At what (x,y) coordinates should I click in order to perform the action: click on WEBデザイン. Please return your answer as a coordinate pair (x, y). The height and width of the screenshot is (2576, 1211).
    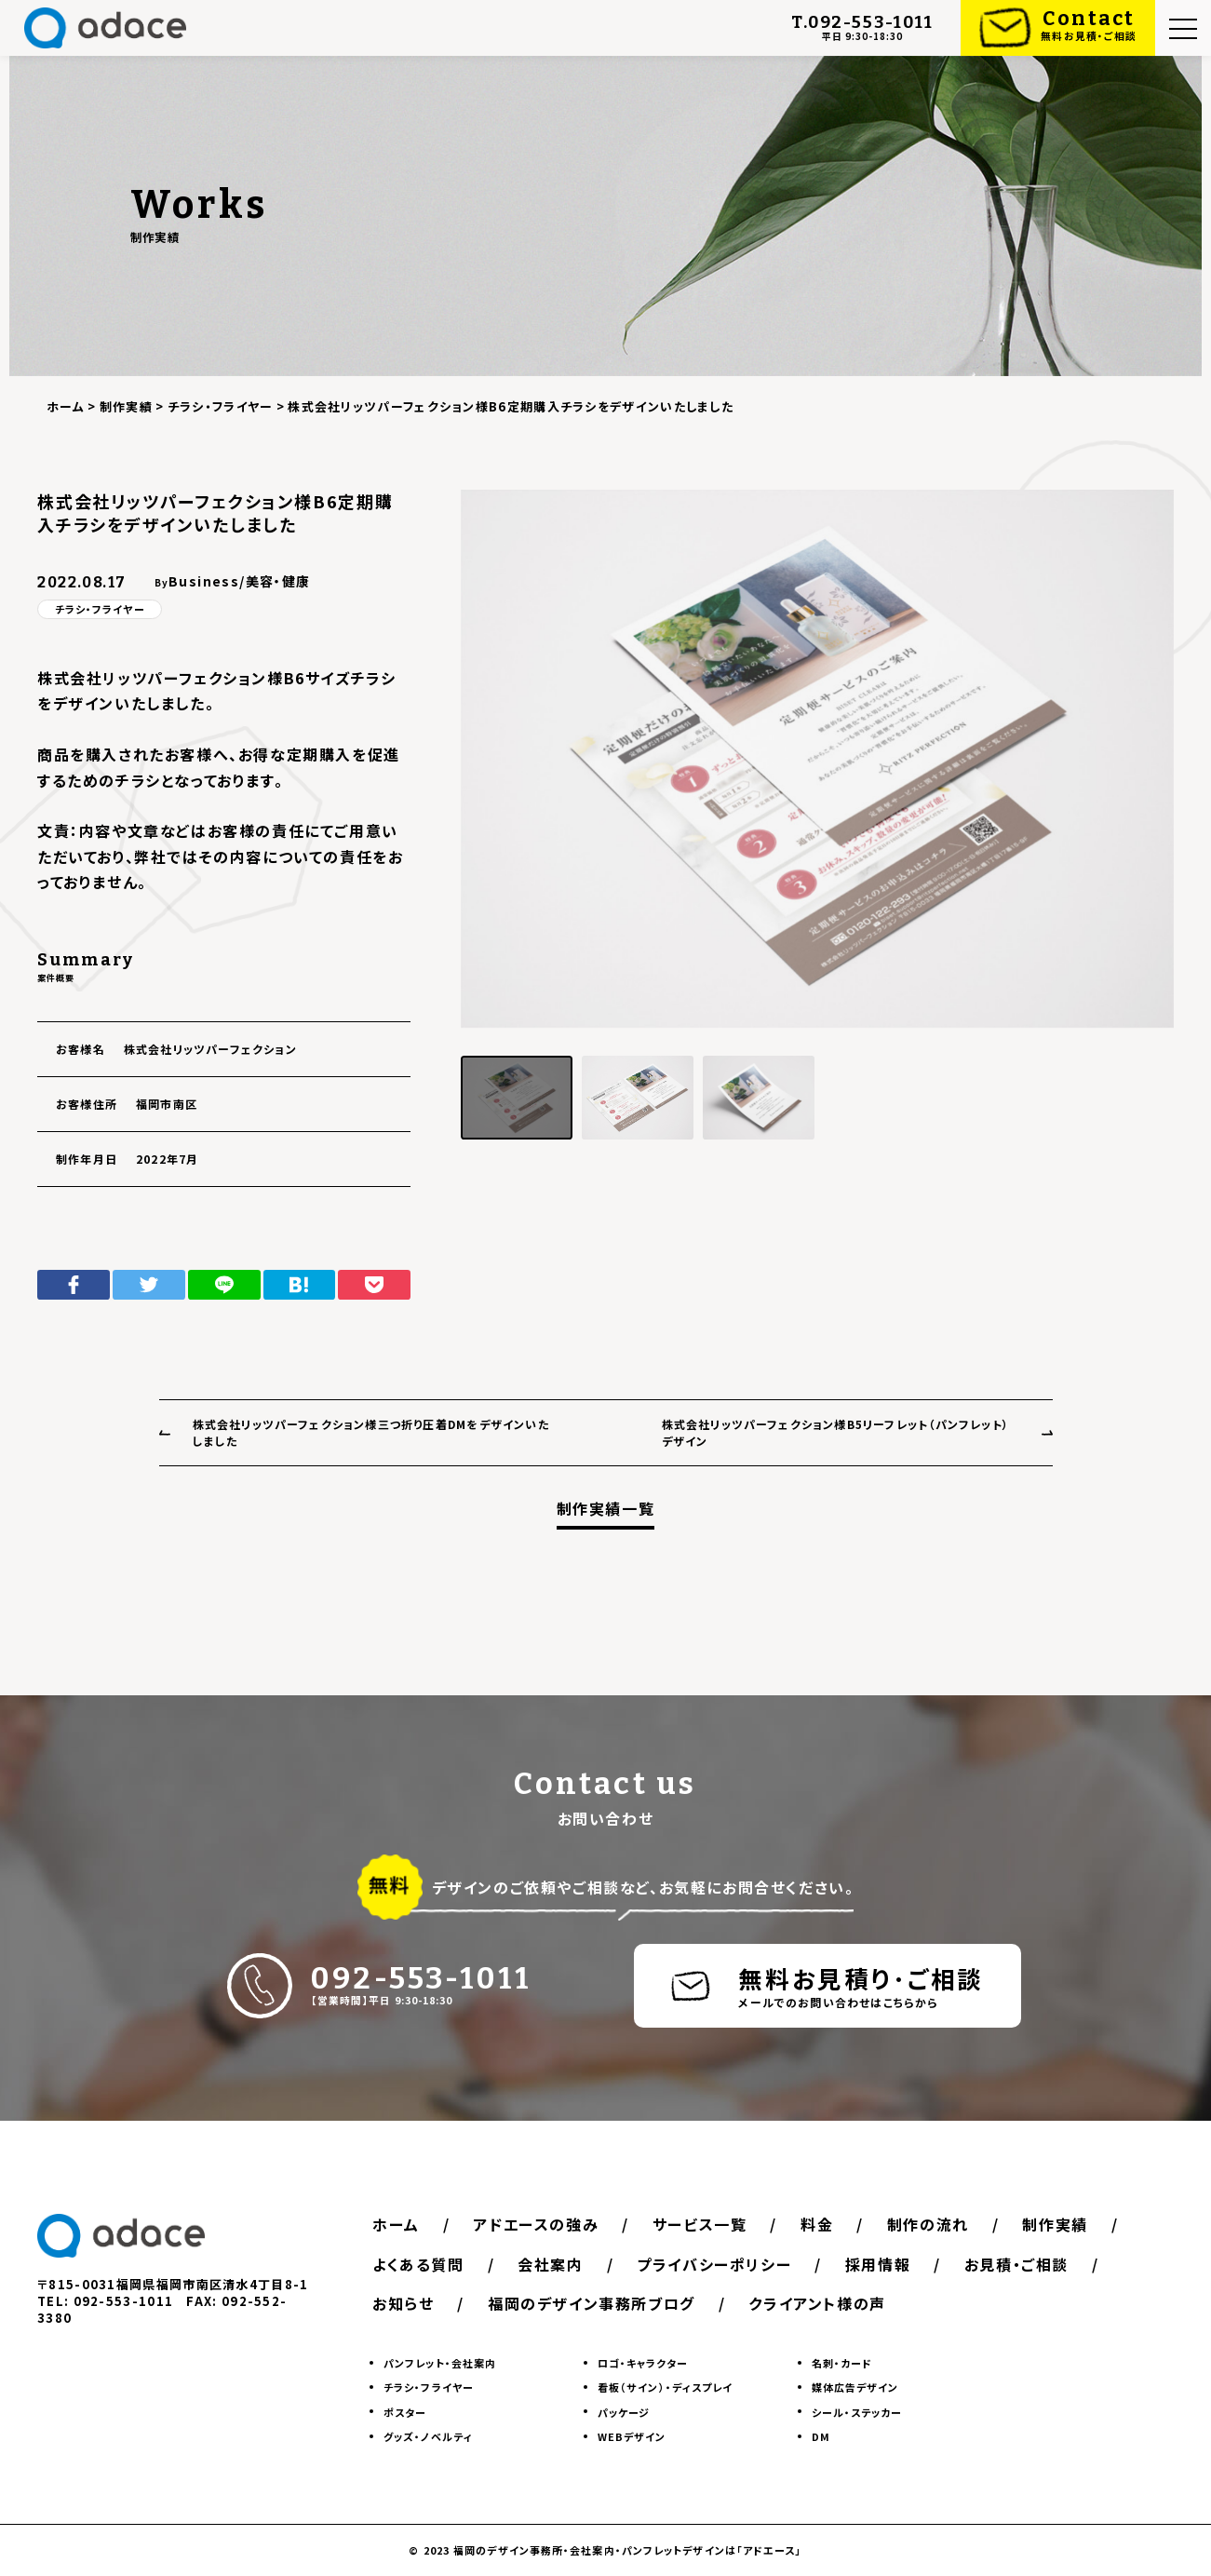
    Looking at the image, I should click on (632, 2436).